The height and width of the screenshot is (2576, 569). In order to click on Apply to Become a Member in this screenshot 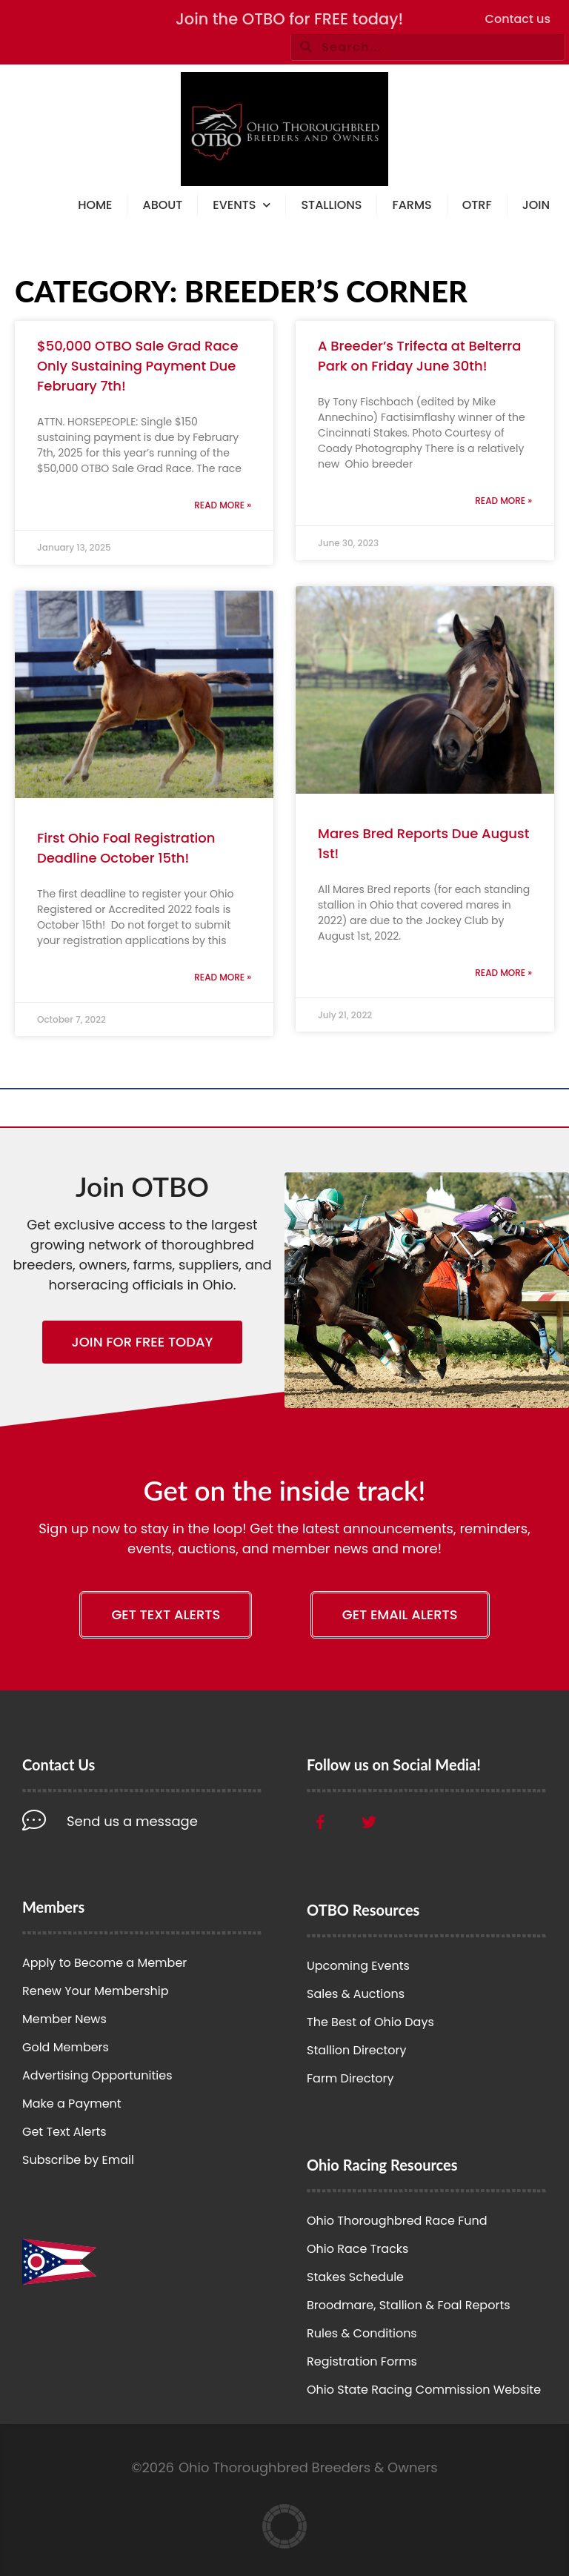, I will do `click(104, 1962)`.